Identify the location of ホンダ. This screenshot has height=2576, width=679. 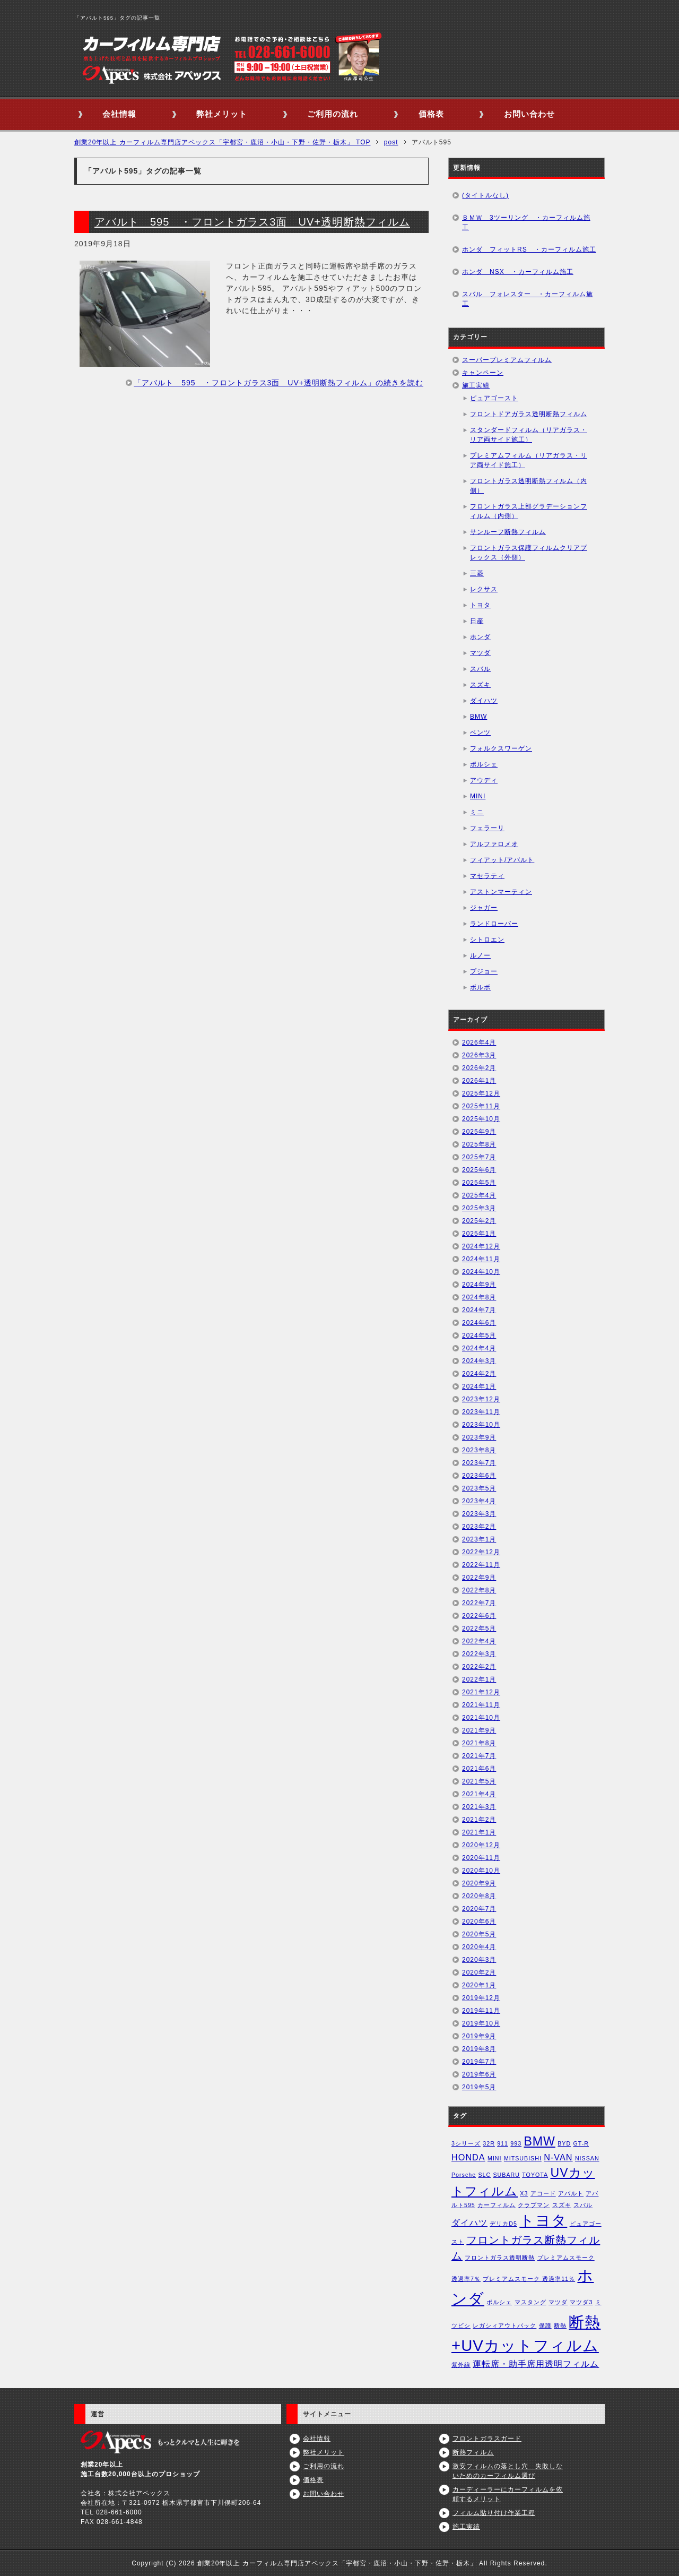
(480, 637).